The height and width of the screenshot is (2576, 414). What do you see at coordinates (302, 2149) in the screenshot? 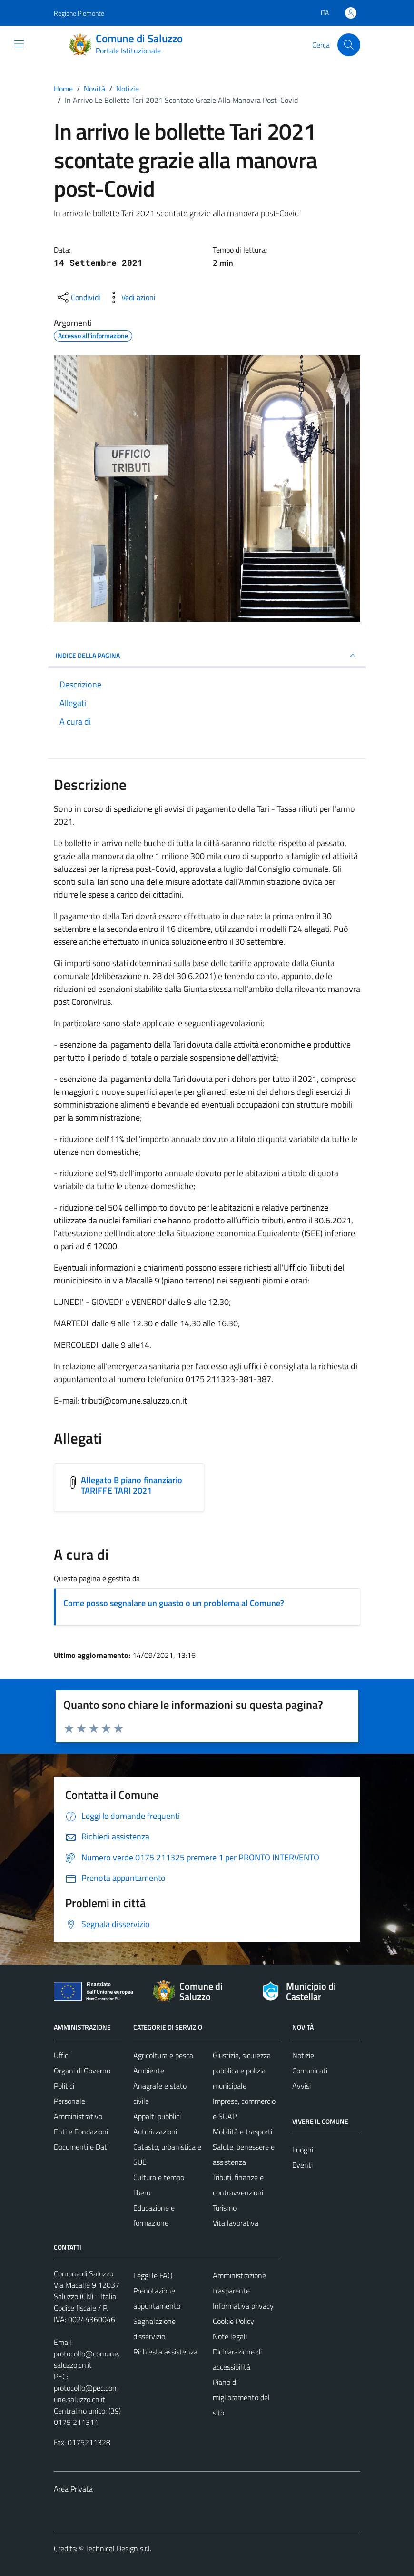
I see `Luoghi` at bounding box center [302, 2149].